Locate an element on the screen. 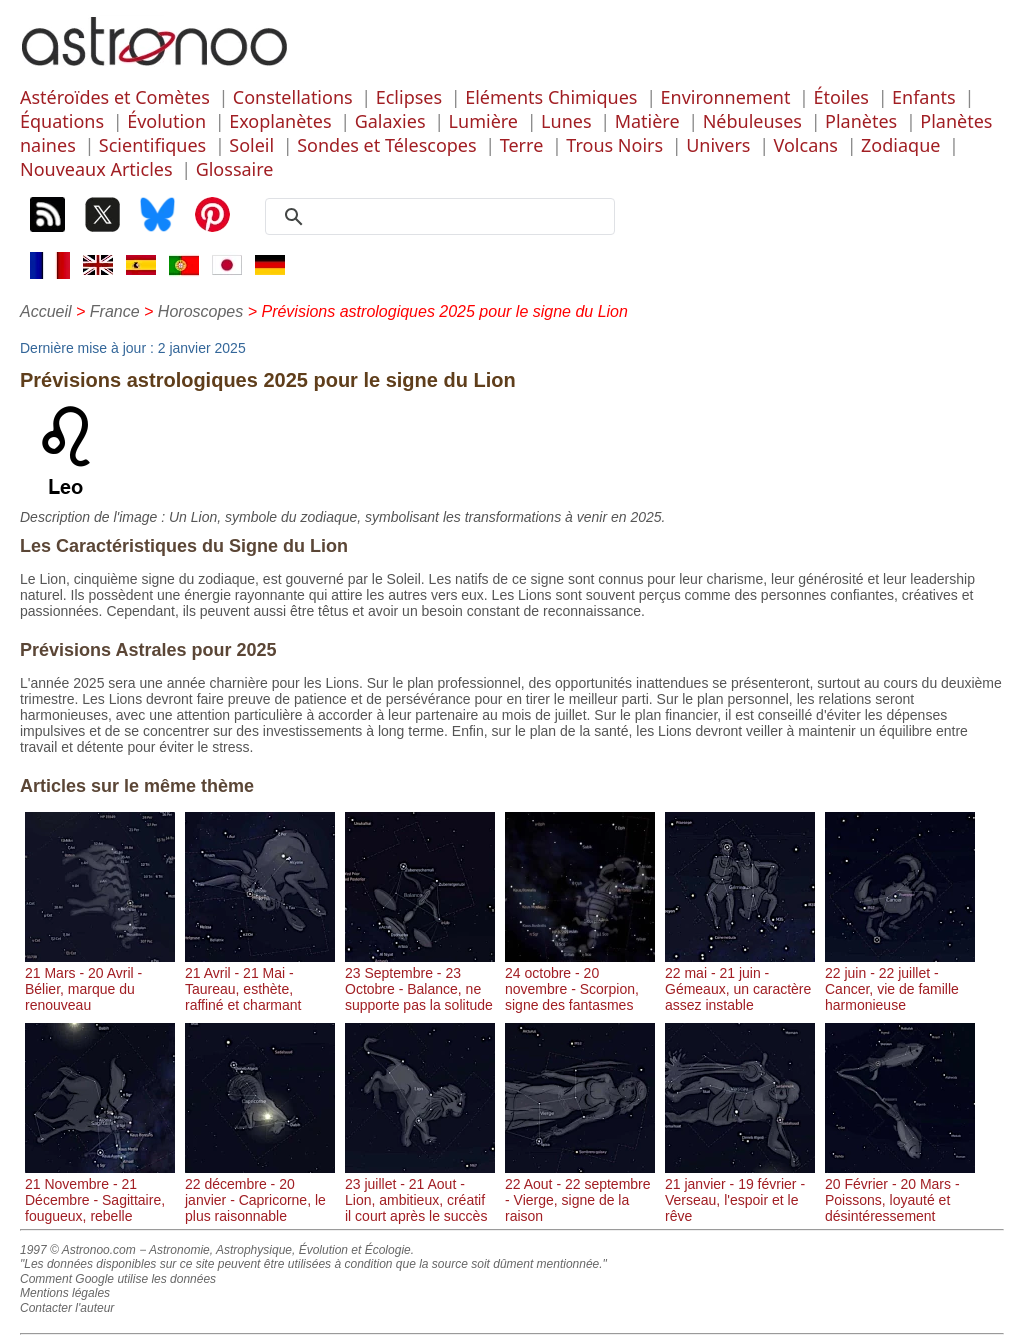  Environnement is located at coordinates (726, 97).